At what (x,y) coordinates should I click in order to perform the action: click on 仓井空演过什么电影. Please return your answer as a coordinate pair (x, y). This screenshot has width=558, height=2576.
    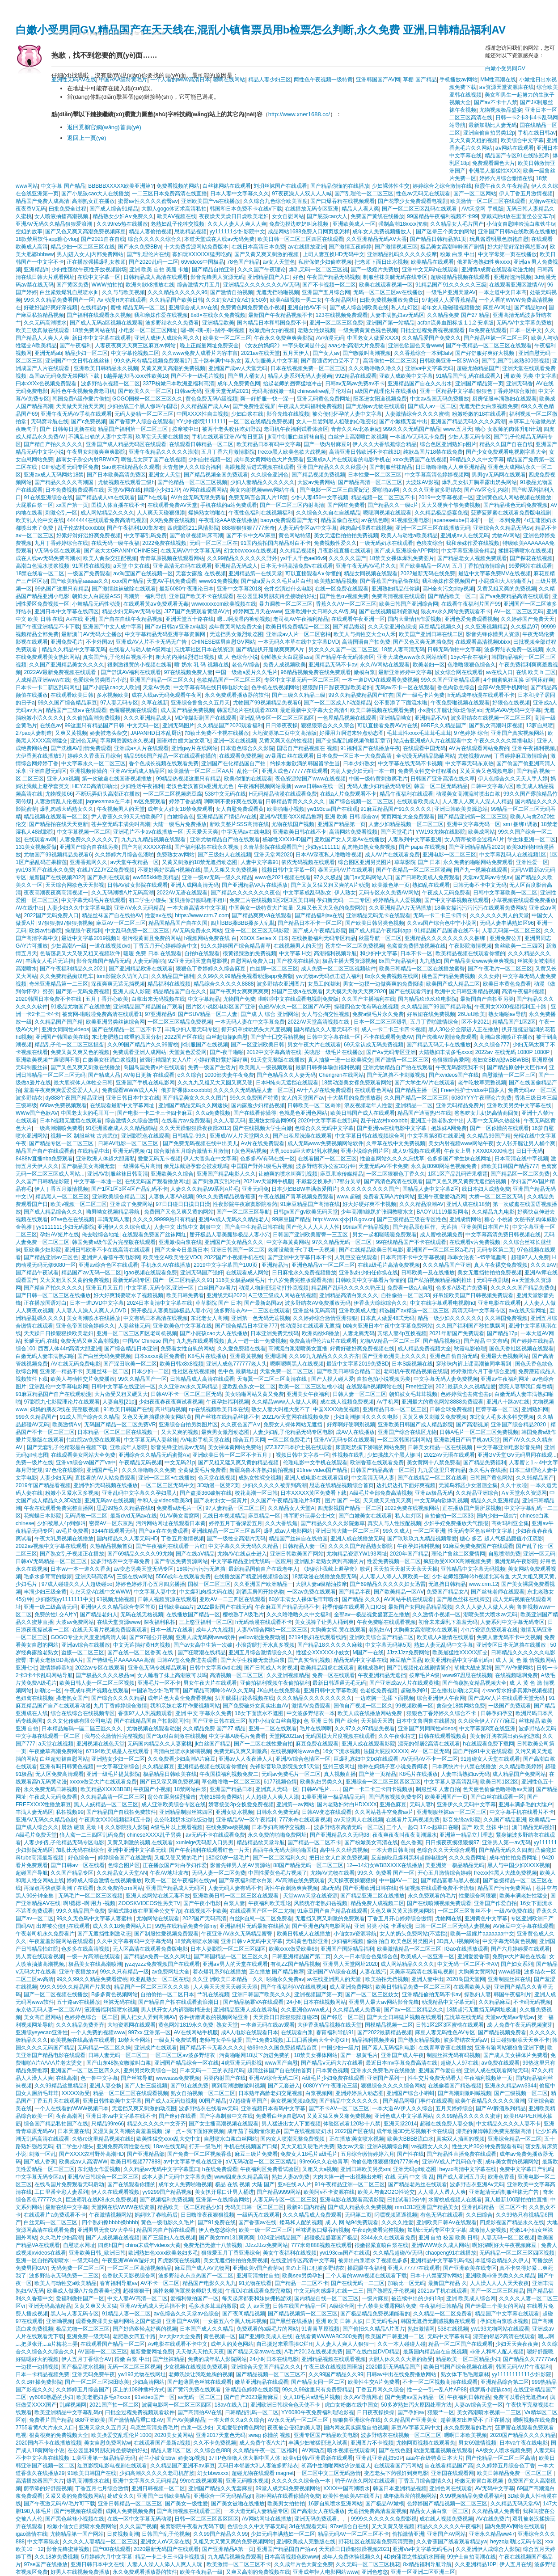
    Looking at the image, I should click on (288, 589).